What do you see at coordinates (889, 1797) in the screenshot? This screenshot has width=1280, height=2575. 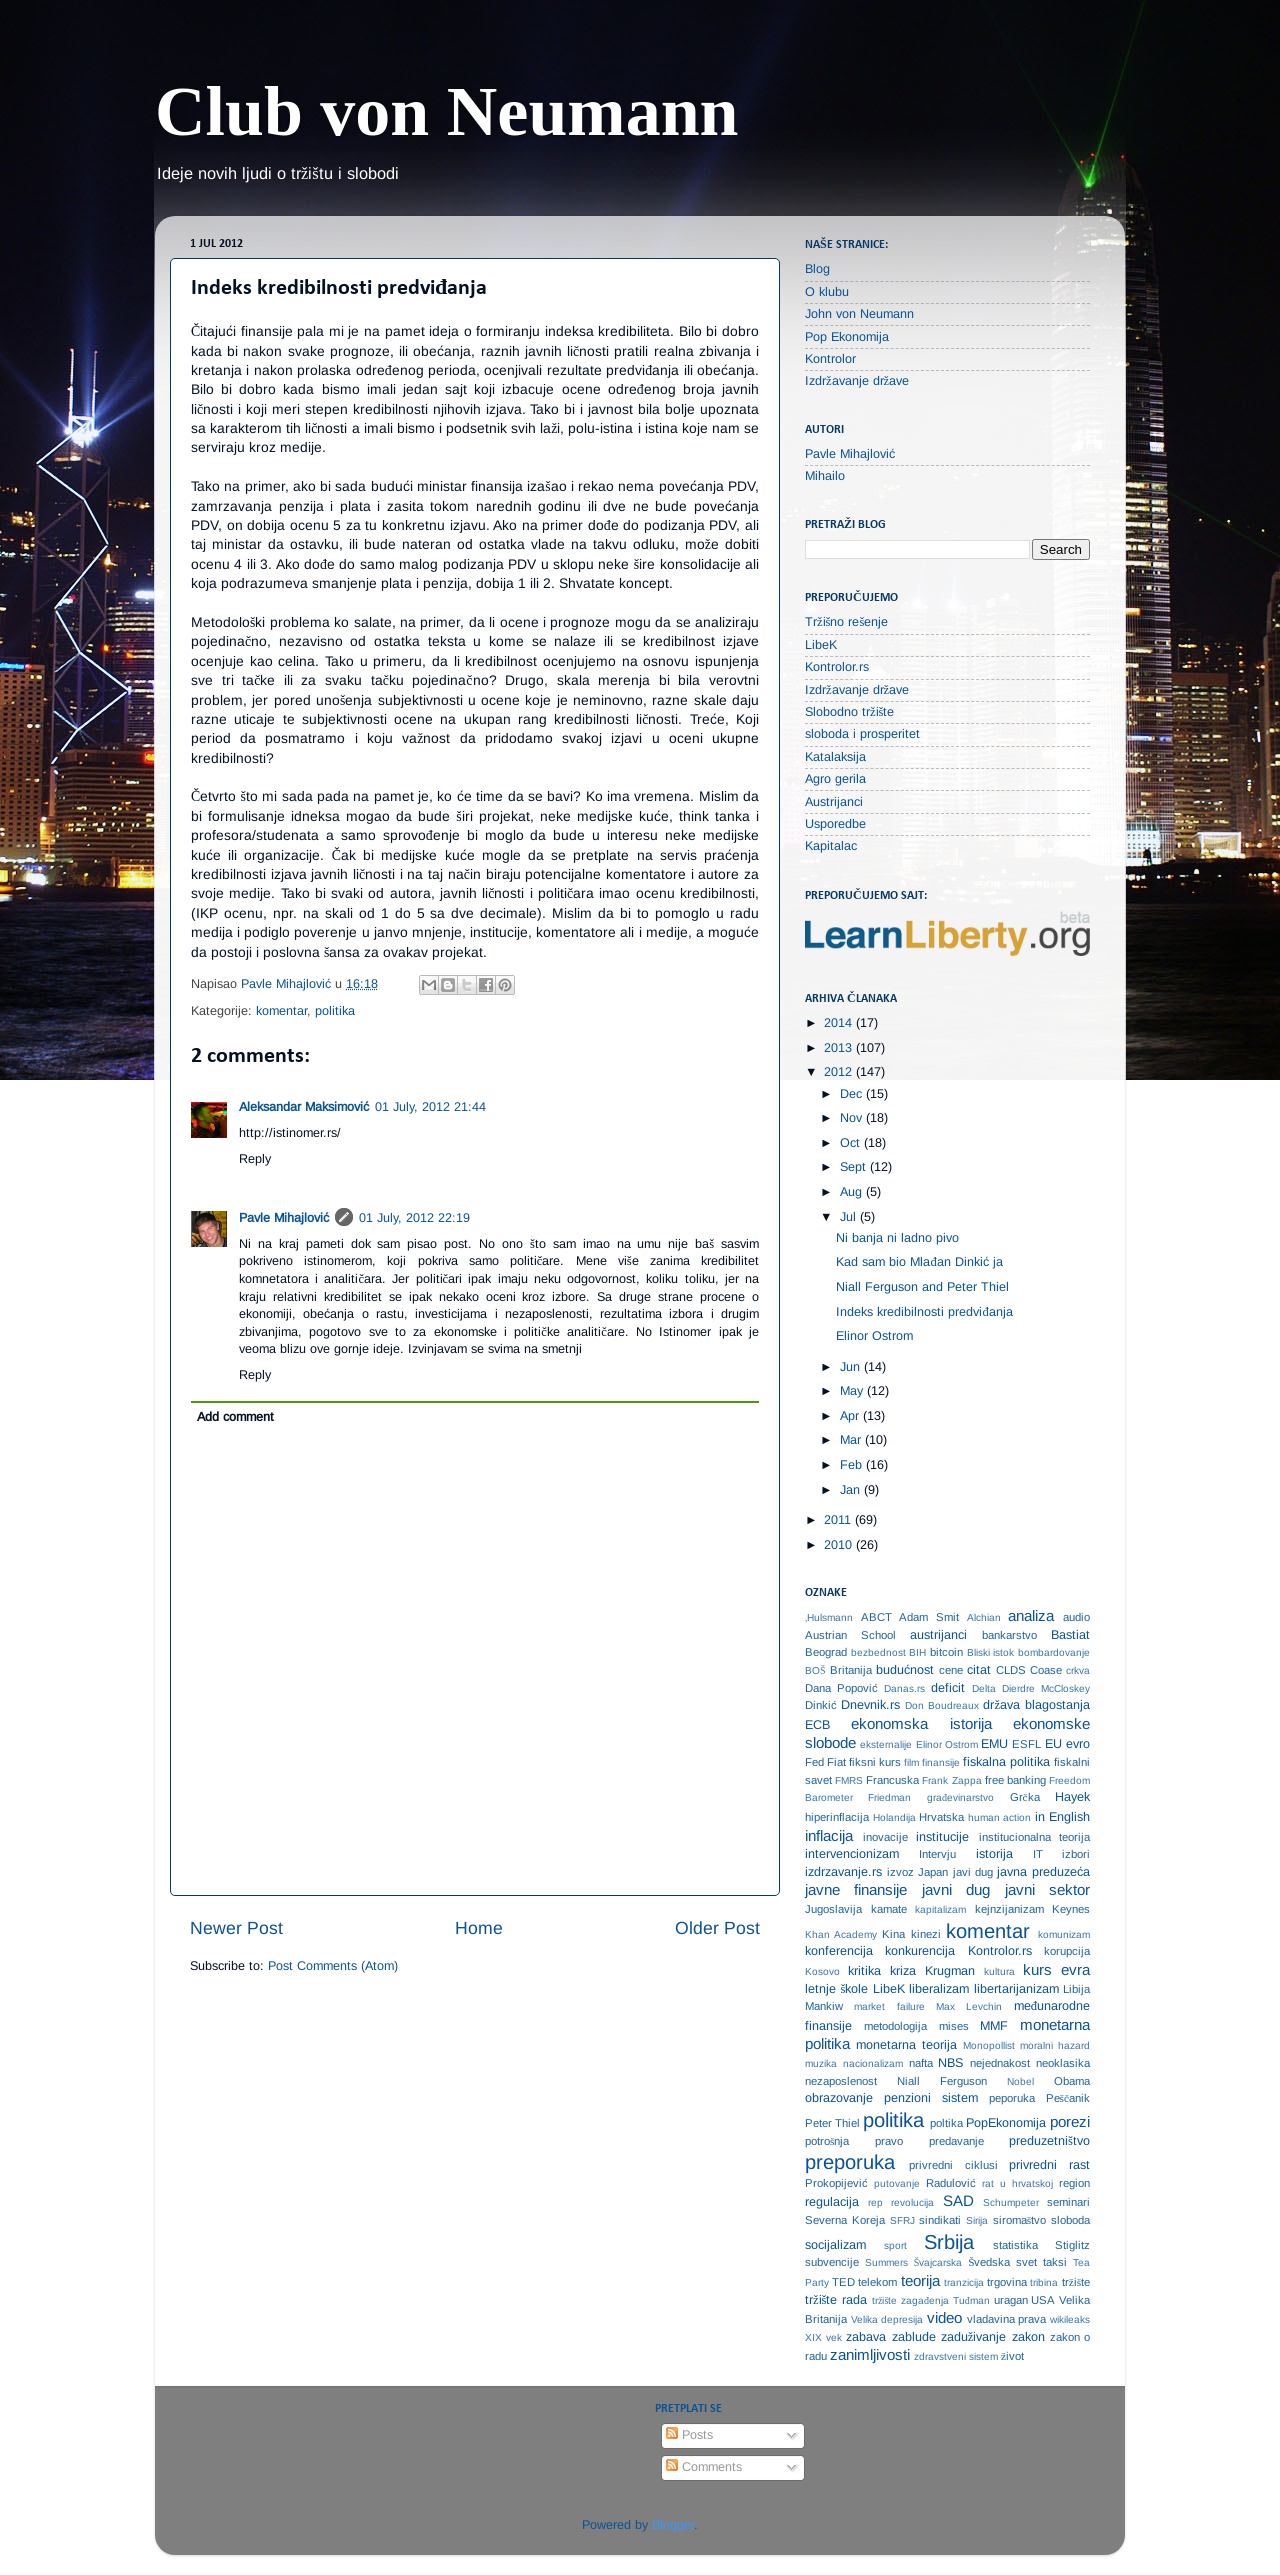 I see `Friedman` at bounding box center [889, 1797].